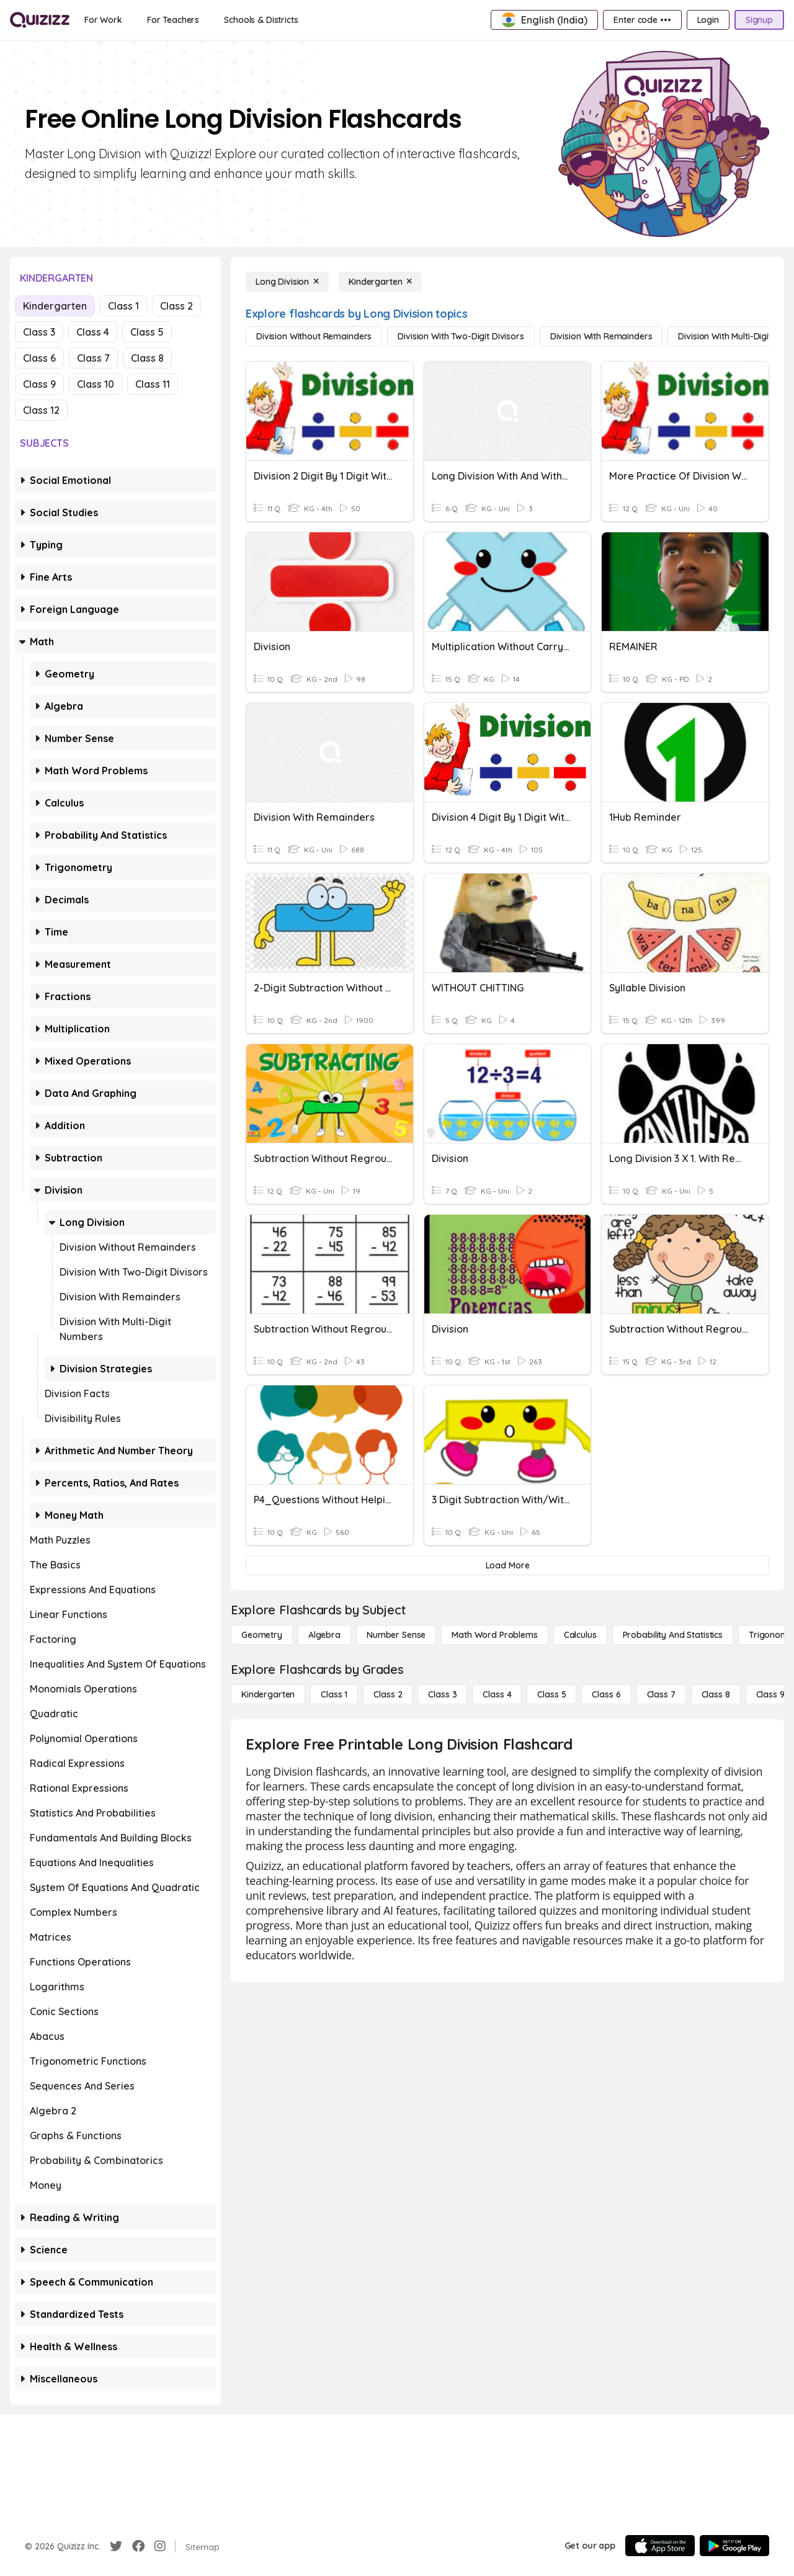 This screenshot has width=794, height=2576. Describe the element at coordinates (314, 336) in the screenshot. I see `[Division without Remainders]` at that location.